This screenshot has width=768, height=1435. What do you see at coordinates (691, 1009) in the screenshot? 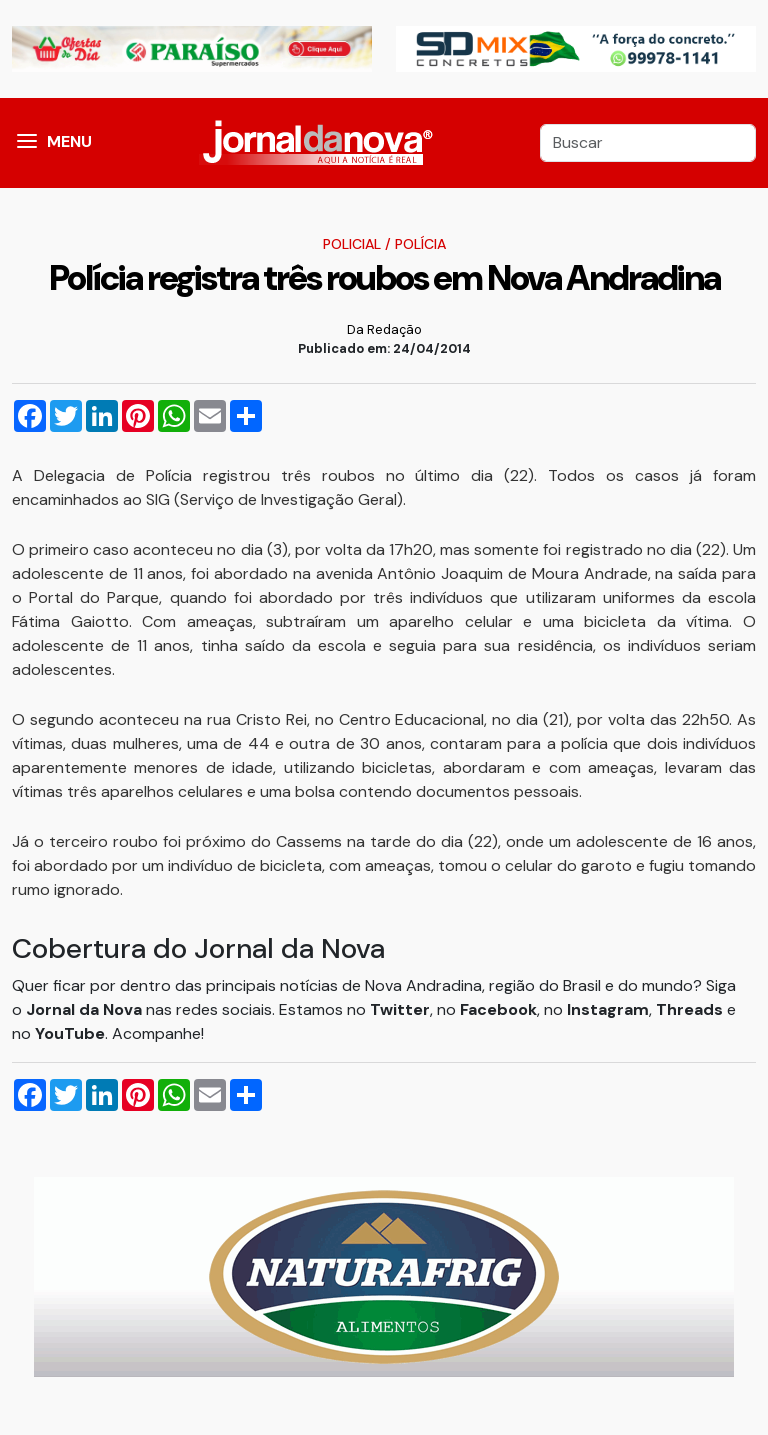
I see `Threads` at bounding box center [691, 1009].